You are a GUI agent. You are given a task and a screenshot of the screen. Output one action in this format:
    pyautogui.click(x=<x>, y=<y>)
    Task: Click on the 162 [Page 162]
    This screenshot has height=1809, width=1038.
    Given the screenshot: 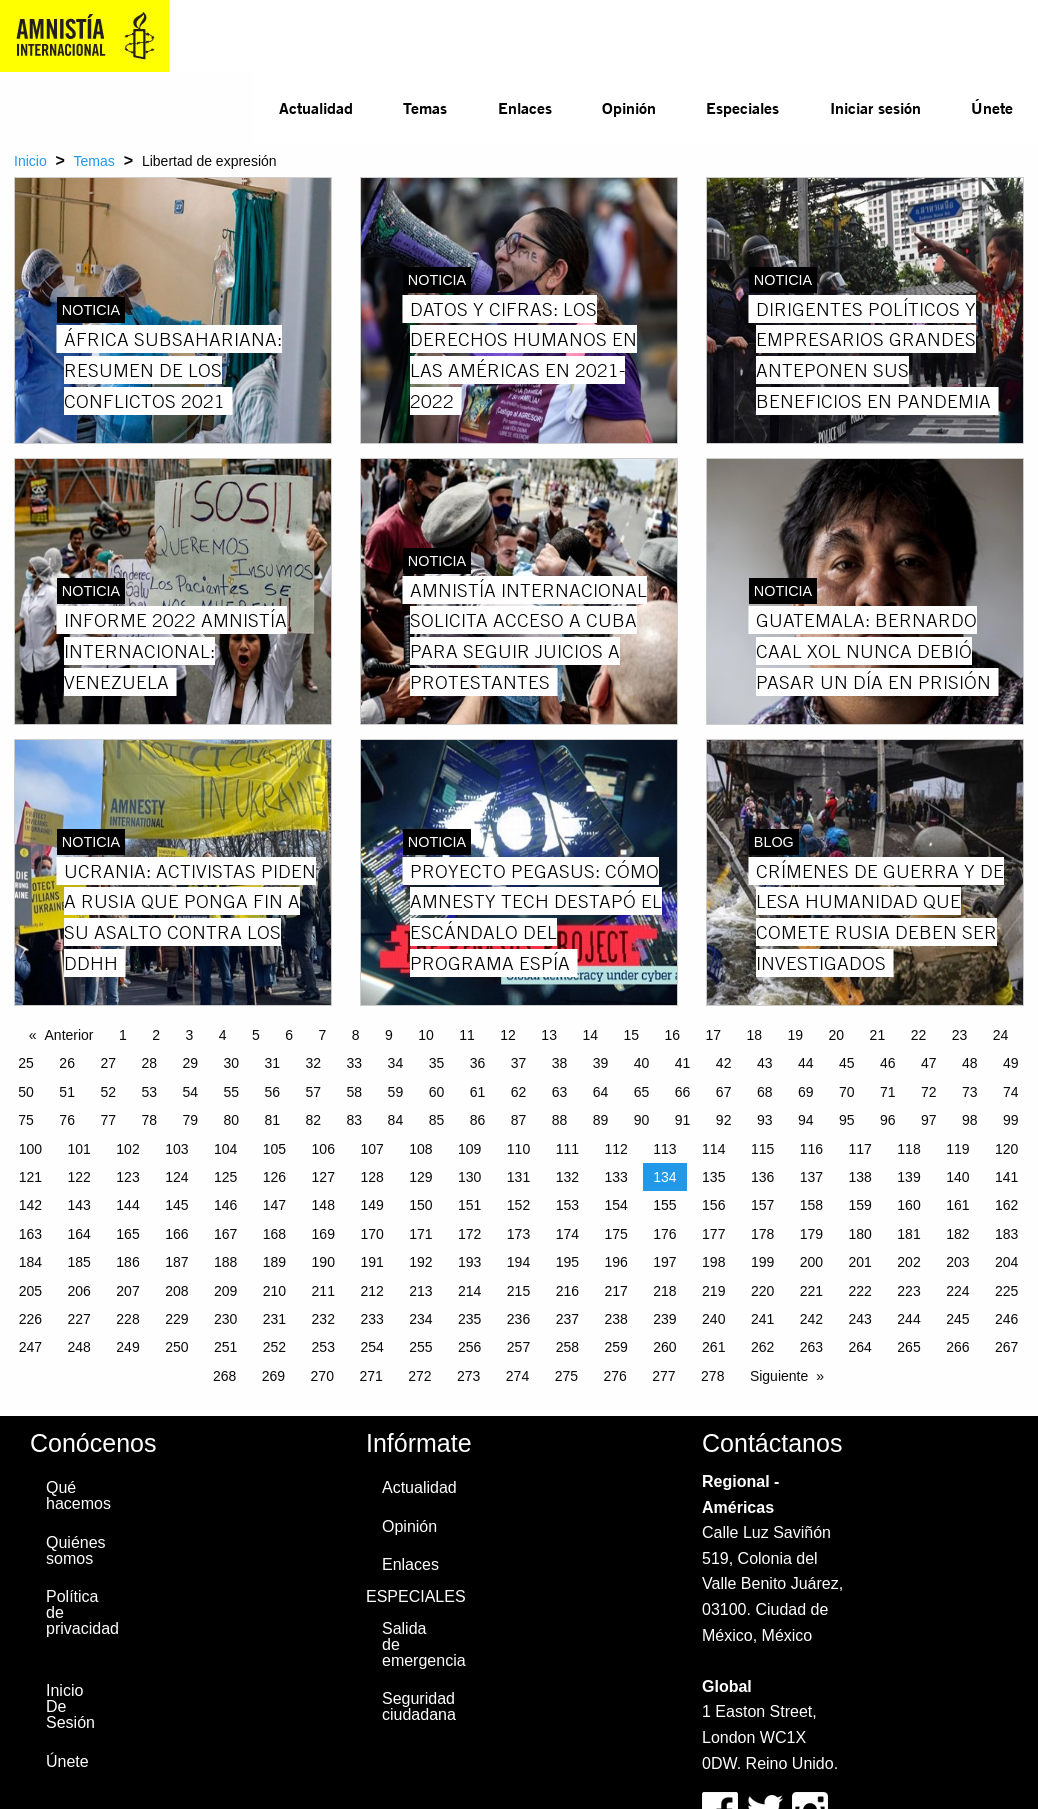 What is the action you would take?
    pyautogui.click(x=1006, y=1205)
    